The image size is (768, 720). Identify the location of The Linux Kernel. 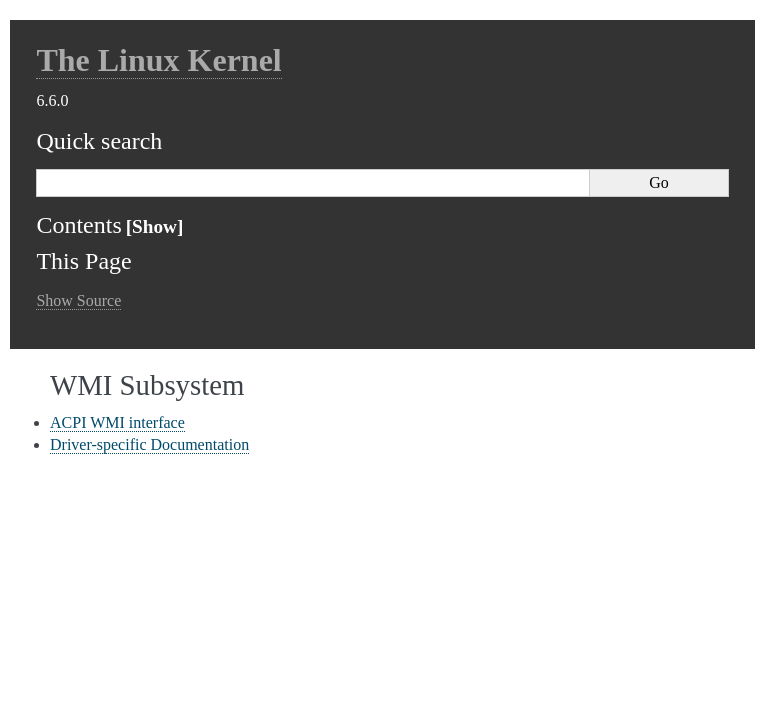
(158, 60).